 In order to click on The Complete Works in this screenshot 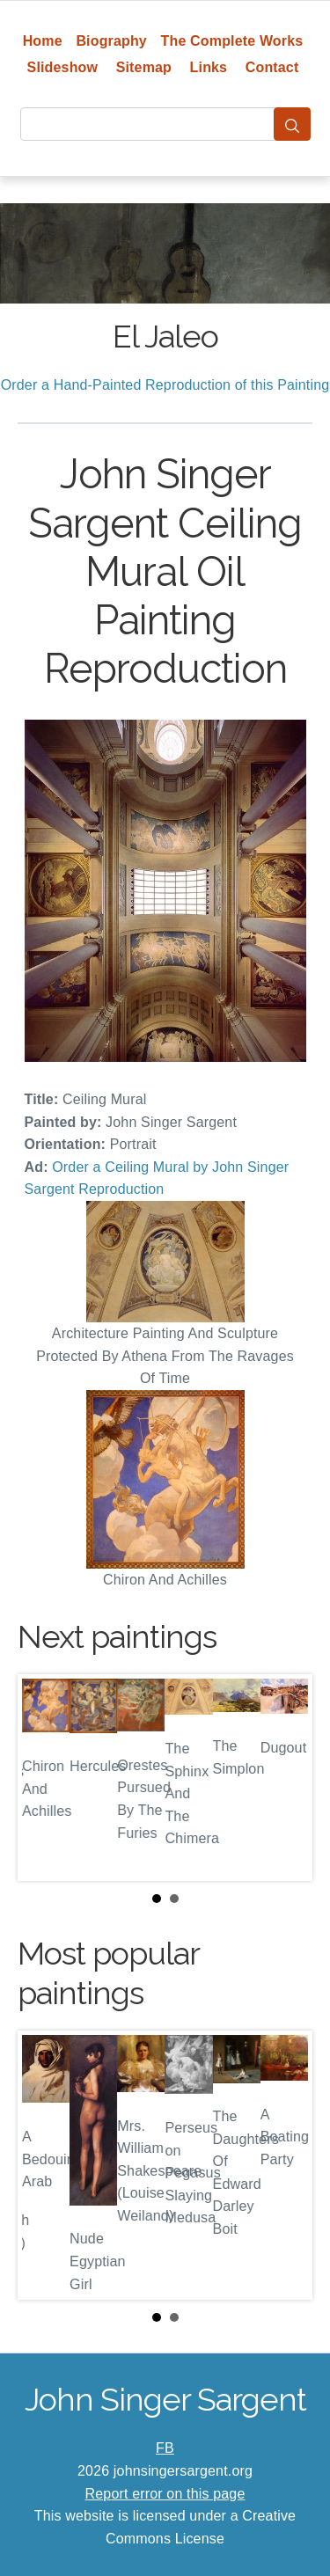, I will do `click(232, 40)`.